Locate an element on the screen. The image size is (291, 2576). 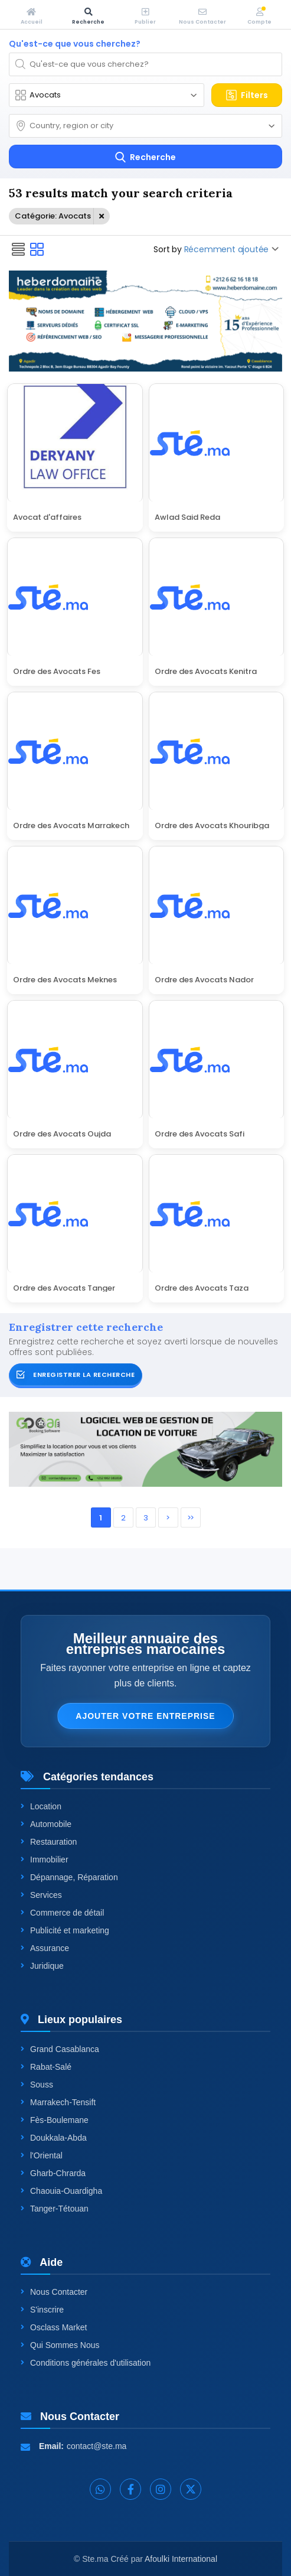
Fès-Boulemane is located at coordinates (55, 2120).